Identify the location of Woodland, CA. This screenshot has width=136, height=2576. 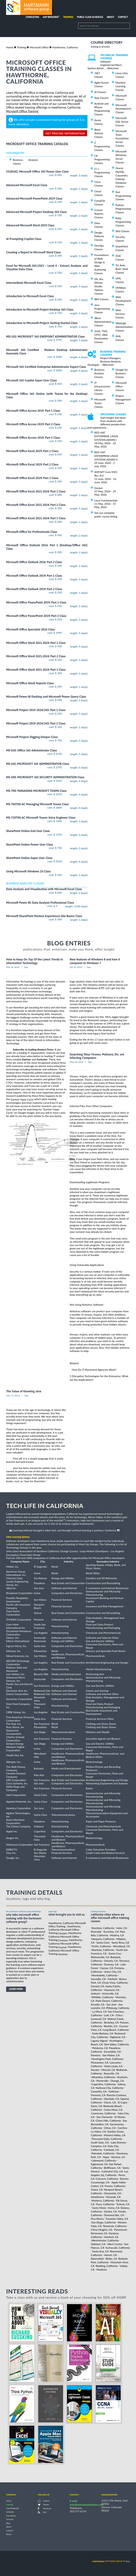
(121, 1946).